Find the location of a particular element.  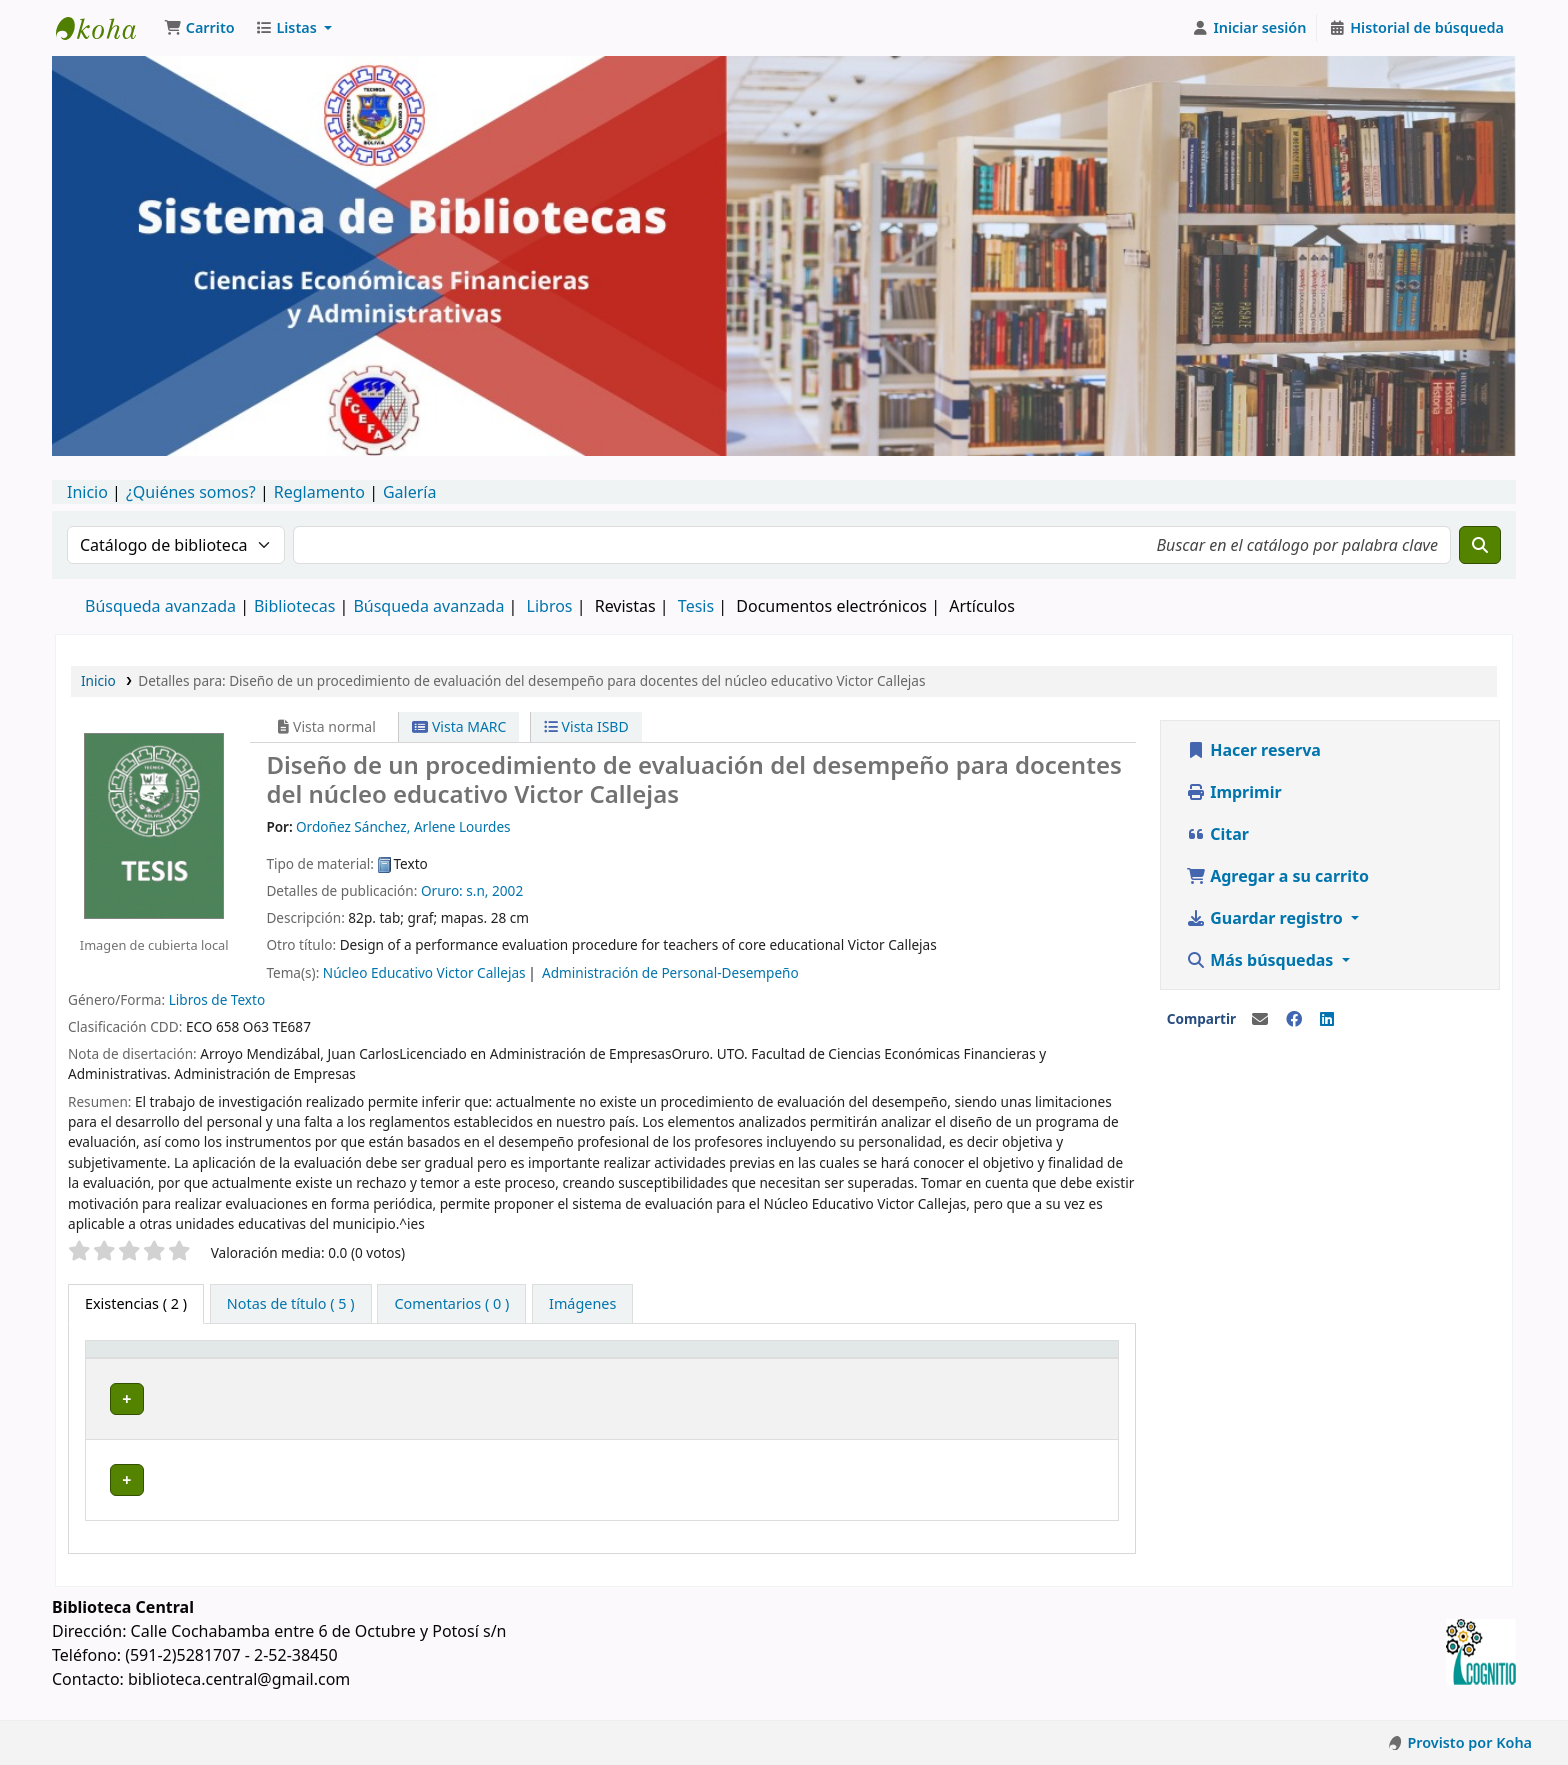

2002 is located at coordinates (507, 890).